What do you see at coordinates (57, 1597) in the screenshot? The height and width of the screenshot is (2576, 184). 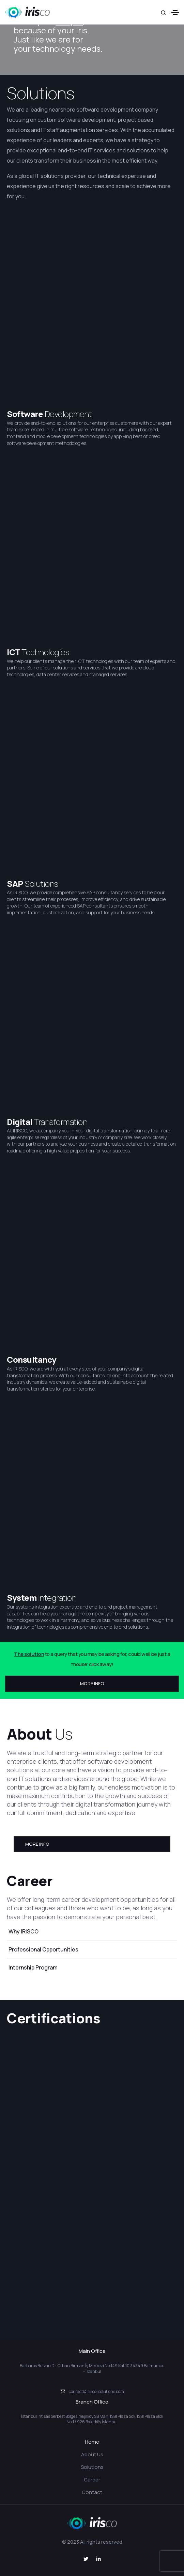 I see `Integration` at bounding box center [57, 1597].